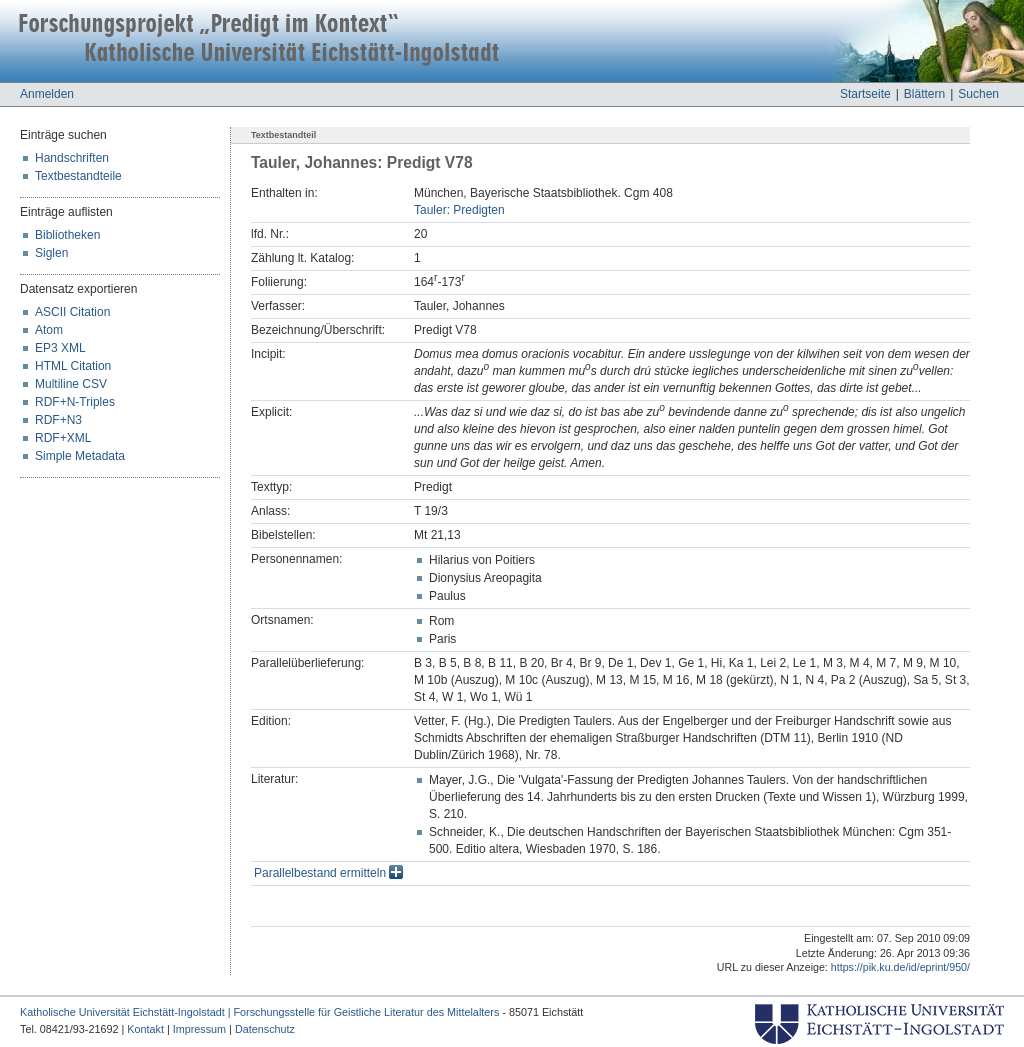 The height and width of the screenshot is (1047, 1024). What do you see at coordinates (58, 420) in the screenshot?
I see `RDF+N3` at bounding box center [58, 420].